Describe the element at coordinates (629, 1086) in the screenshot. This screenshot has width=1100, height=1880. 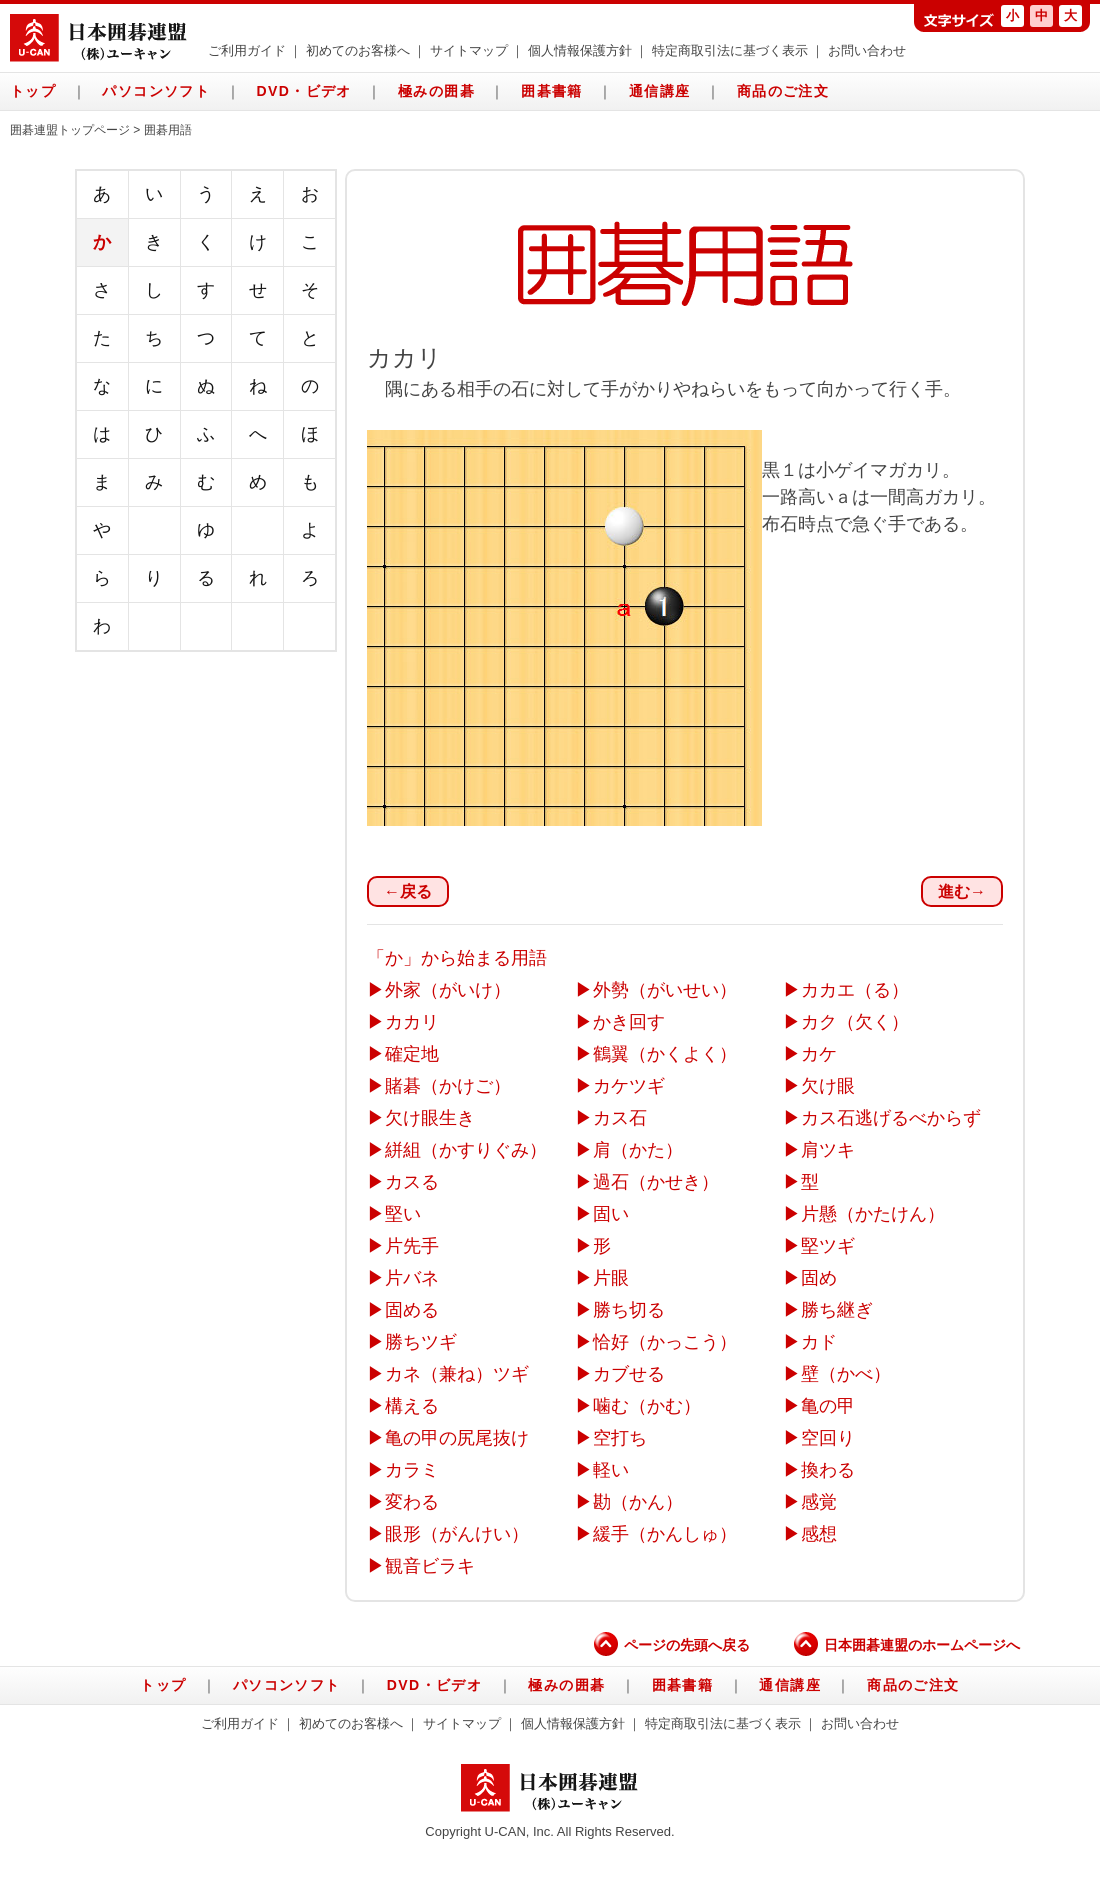
I see `カケツギ` at that location.